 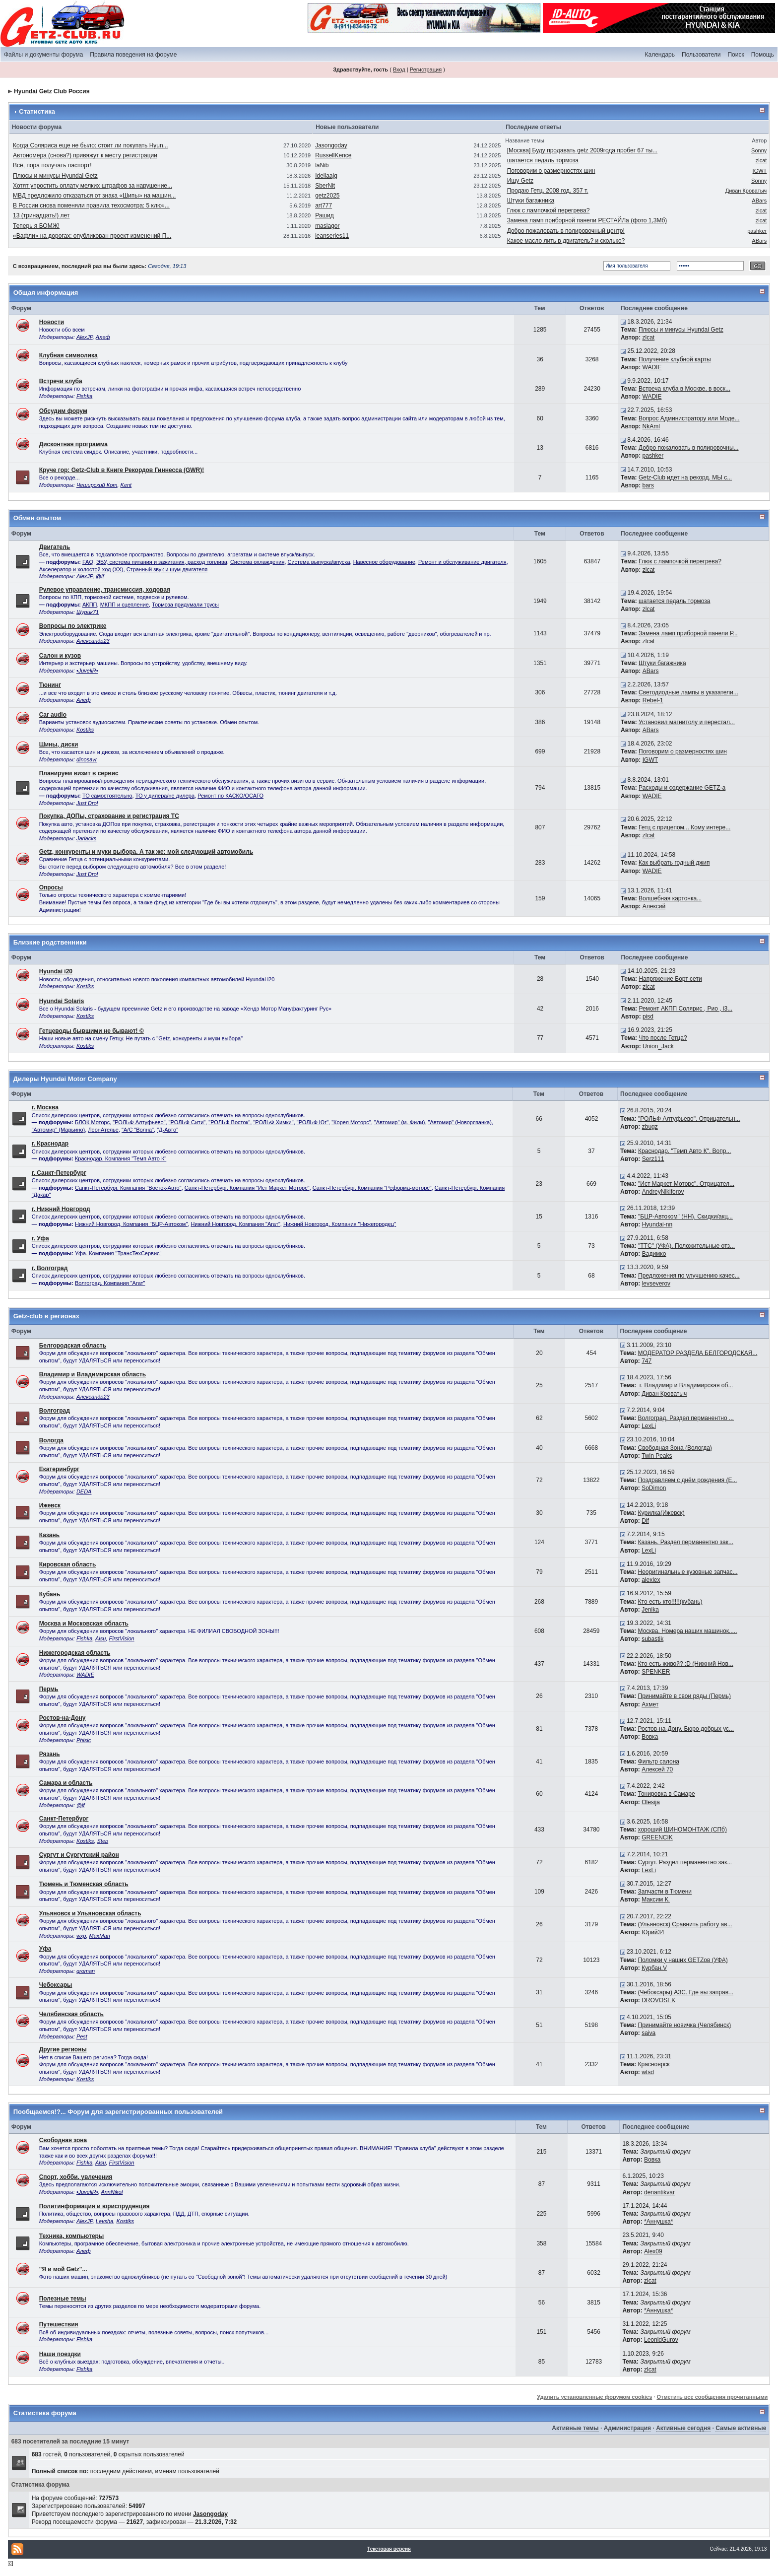 I want to click on *Аннушка*, so click(x=658, y=2221).